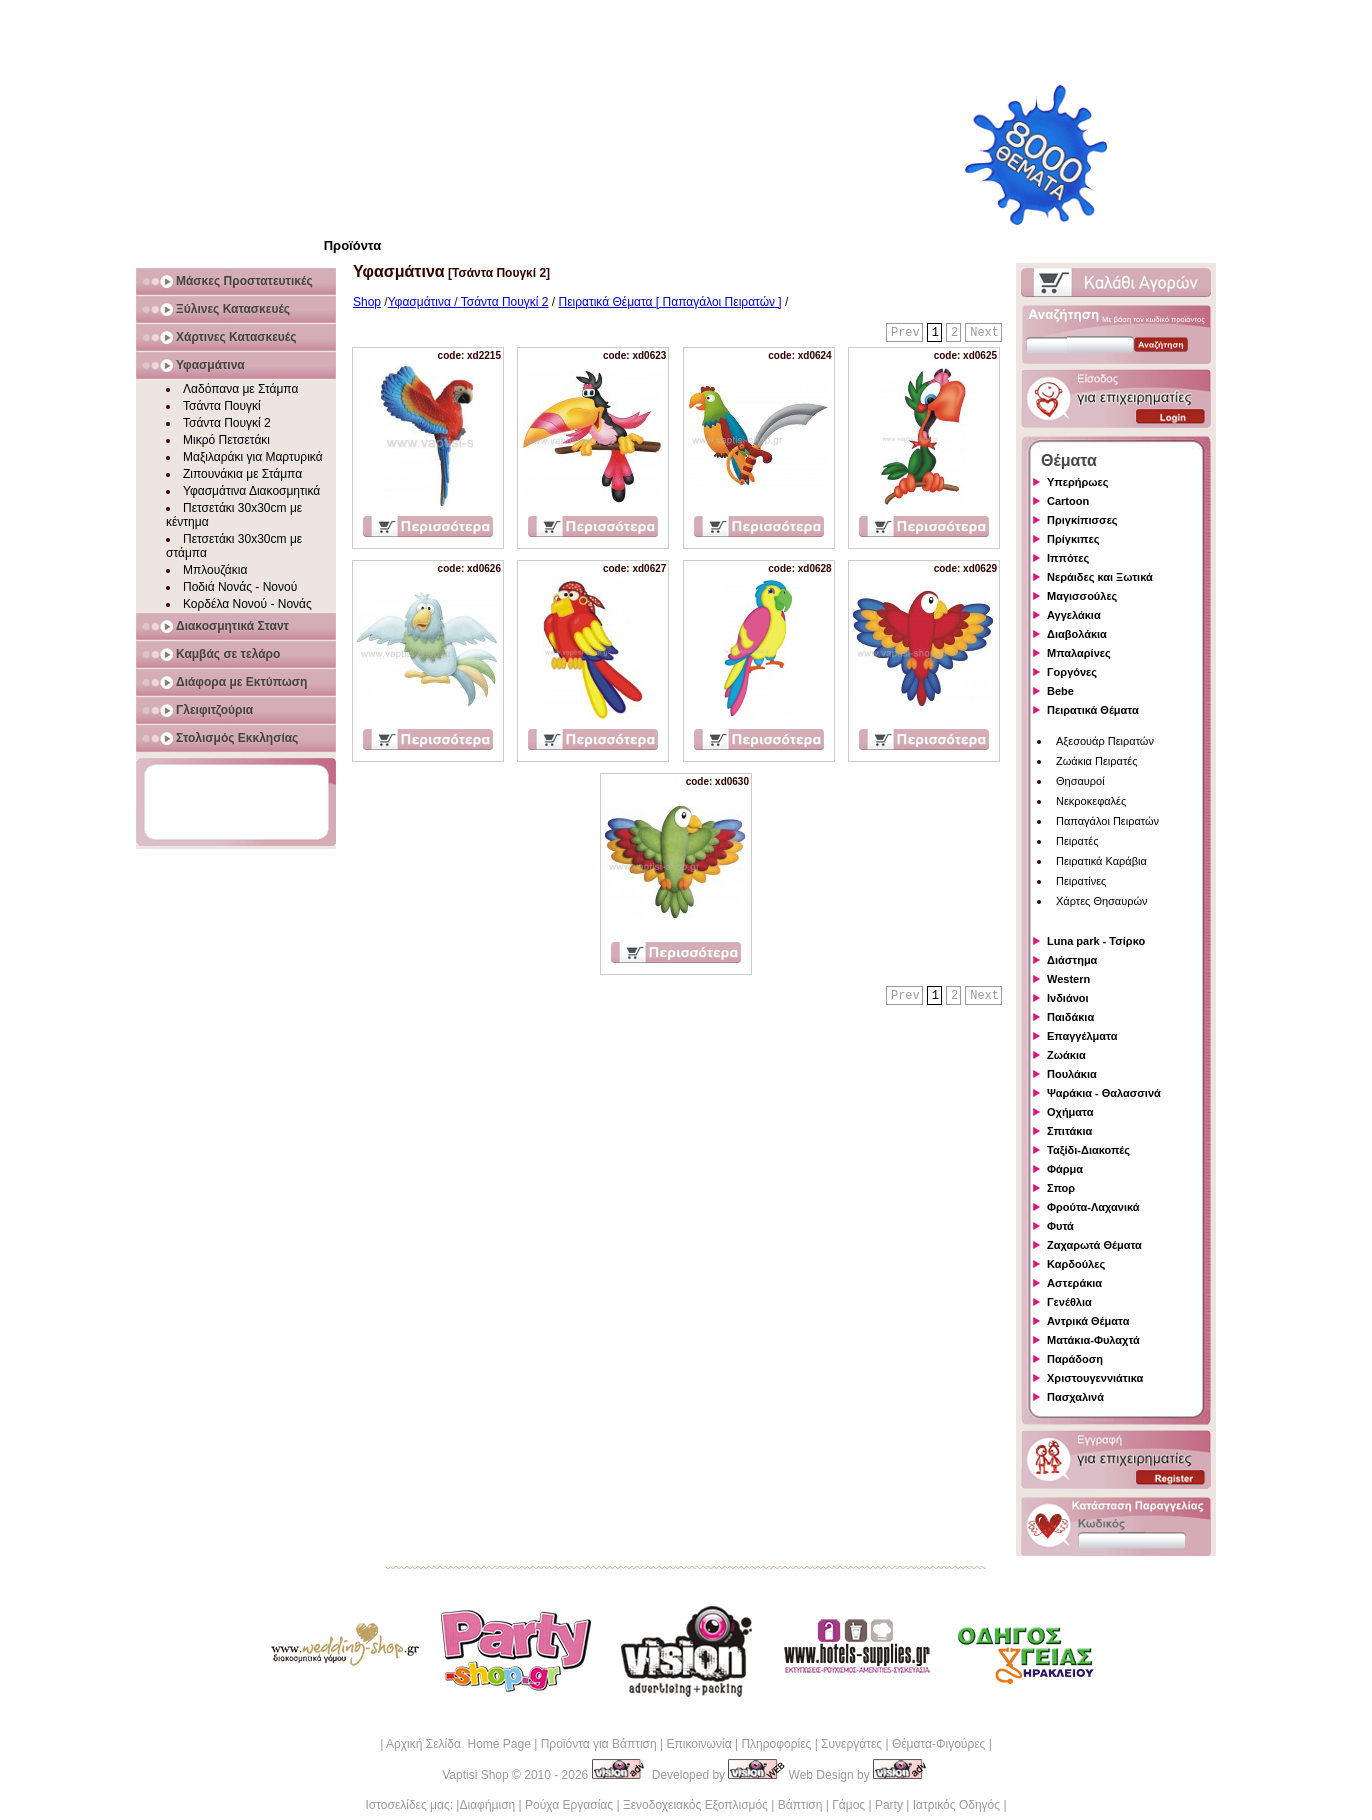 The width and height of the screenshot is (1372, 1820). Describe the element at coordinates (800, 1805) in the screenshot. I see `Βάπτιση` at that location.